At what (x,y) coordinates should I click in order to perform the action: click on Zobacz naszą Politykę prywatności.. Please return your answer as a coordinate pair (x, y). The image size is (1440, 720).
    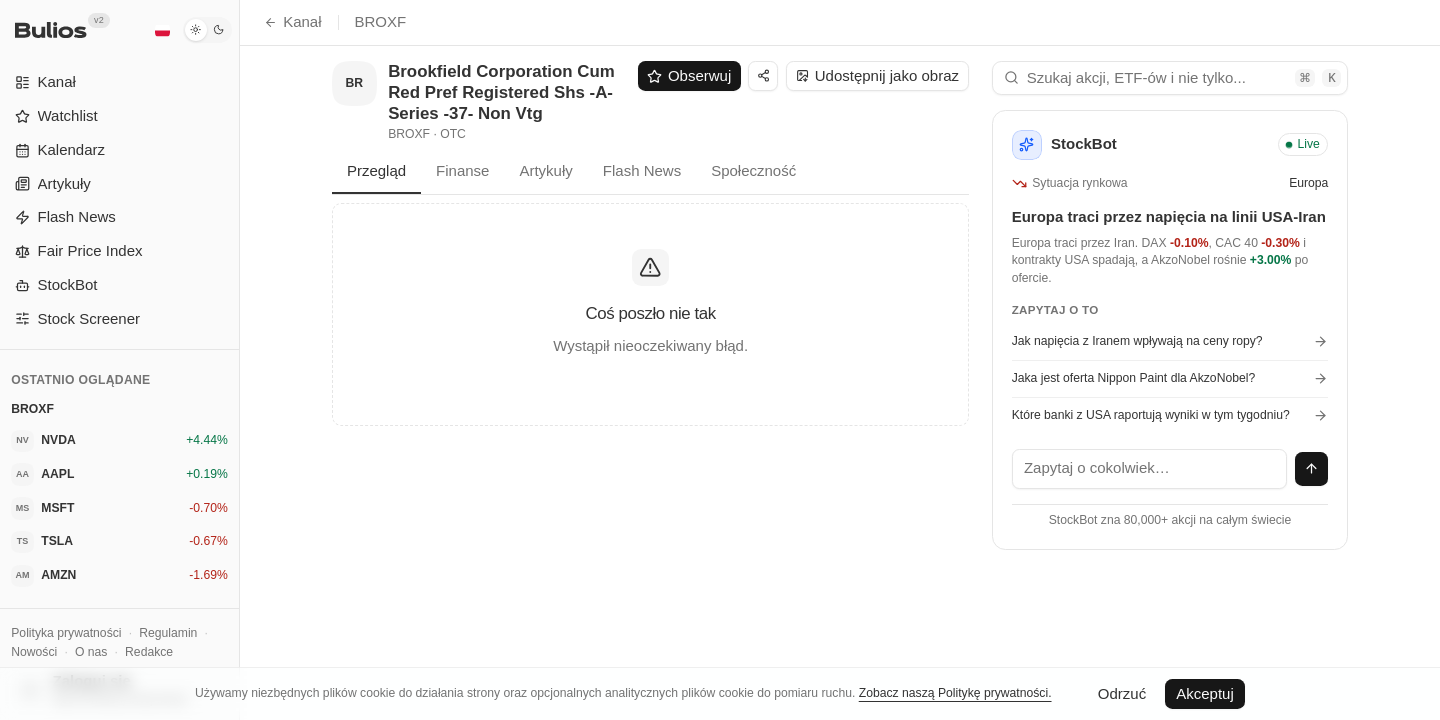
    Looking at the image, I should click on (955, 693).